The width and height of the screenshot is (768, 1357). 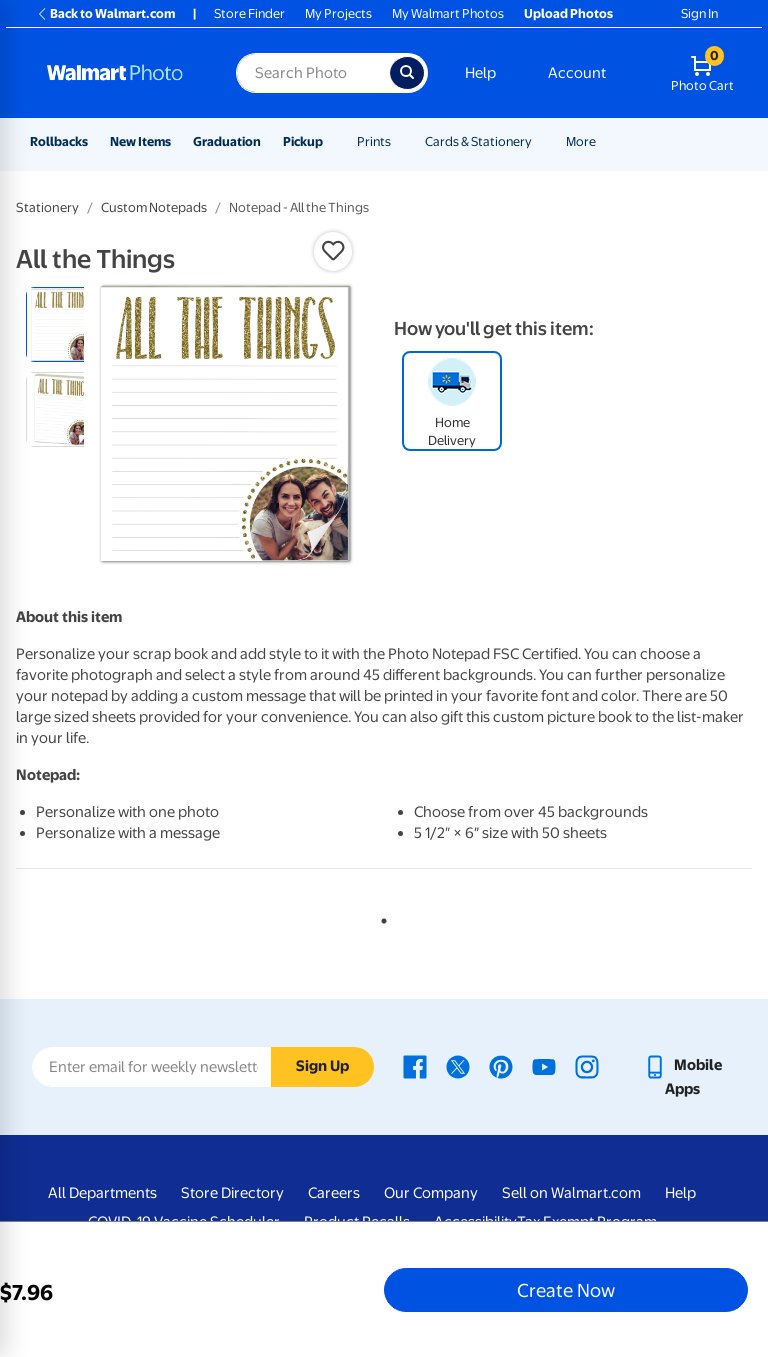 What do you see at coordinates (227, 141) in the screenshot?
I see `Graduation` at bounding box center [227, 141].